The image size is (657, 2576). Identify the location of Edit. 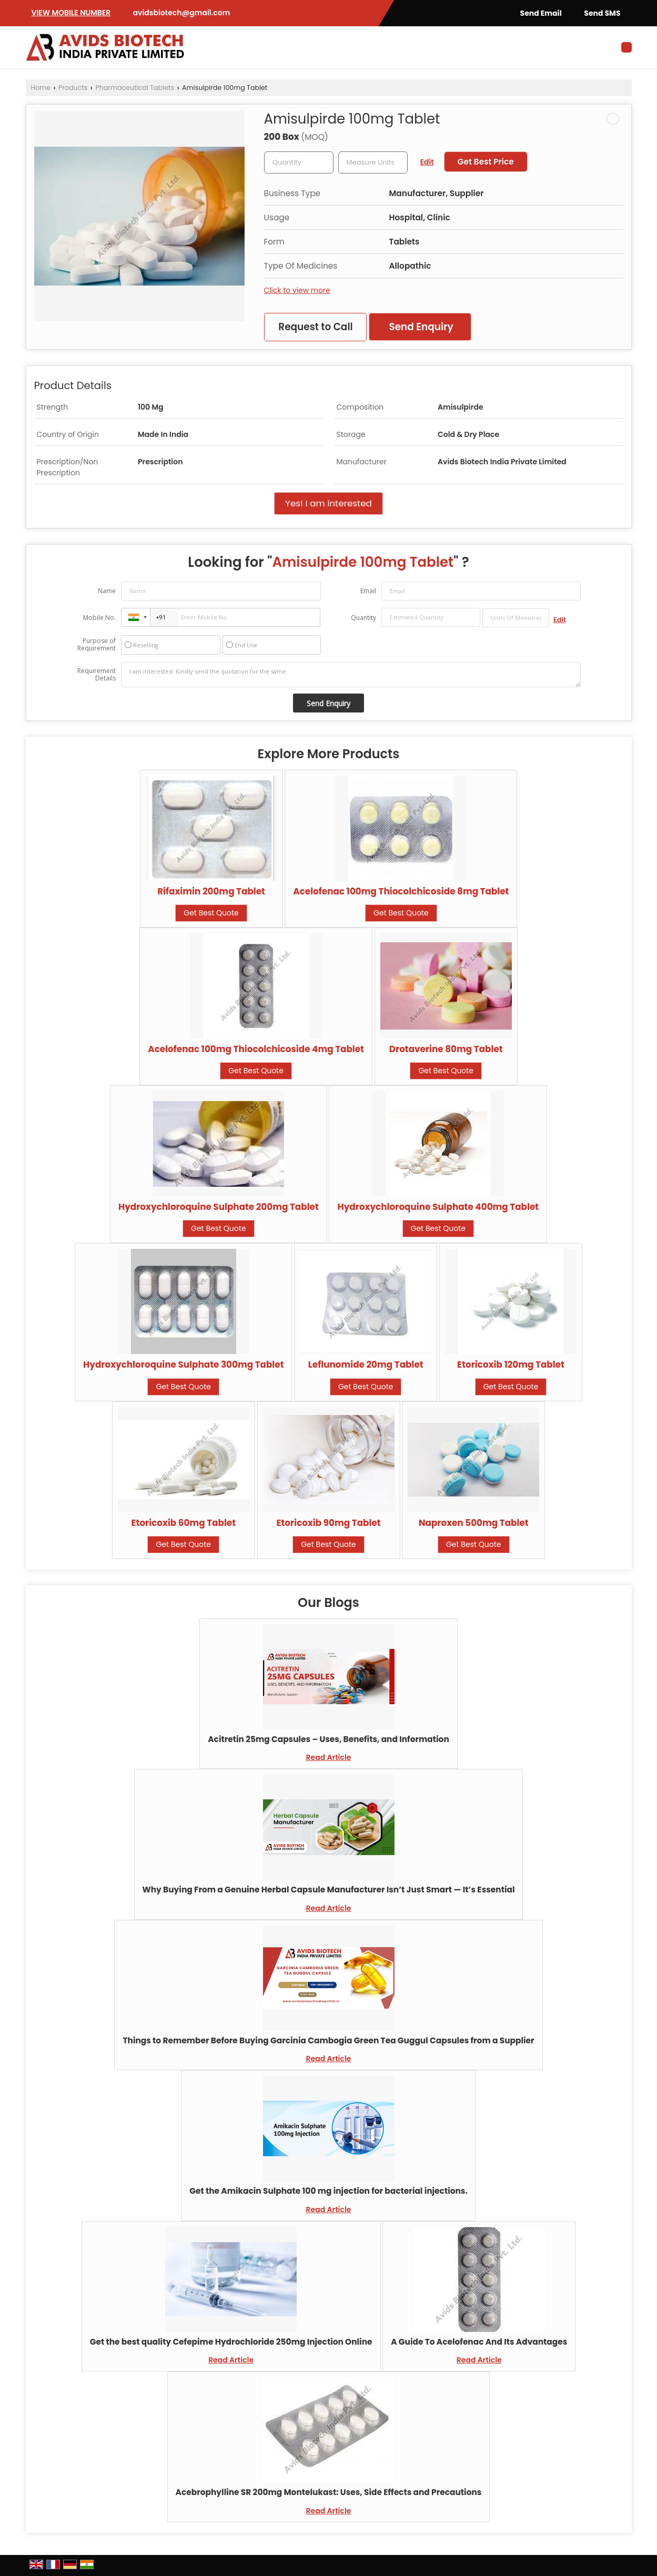
(427, 162).